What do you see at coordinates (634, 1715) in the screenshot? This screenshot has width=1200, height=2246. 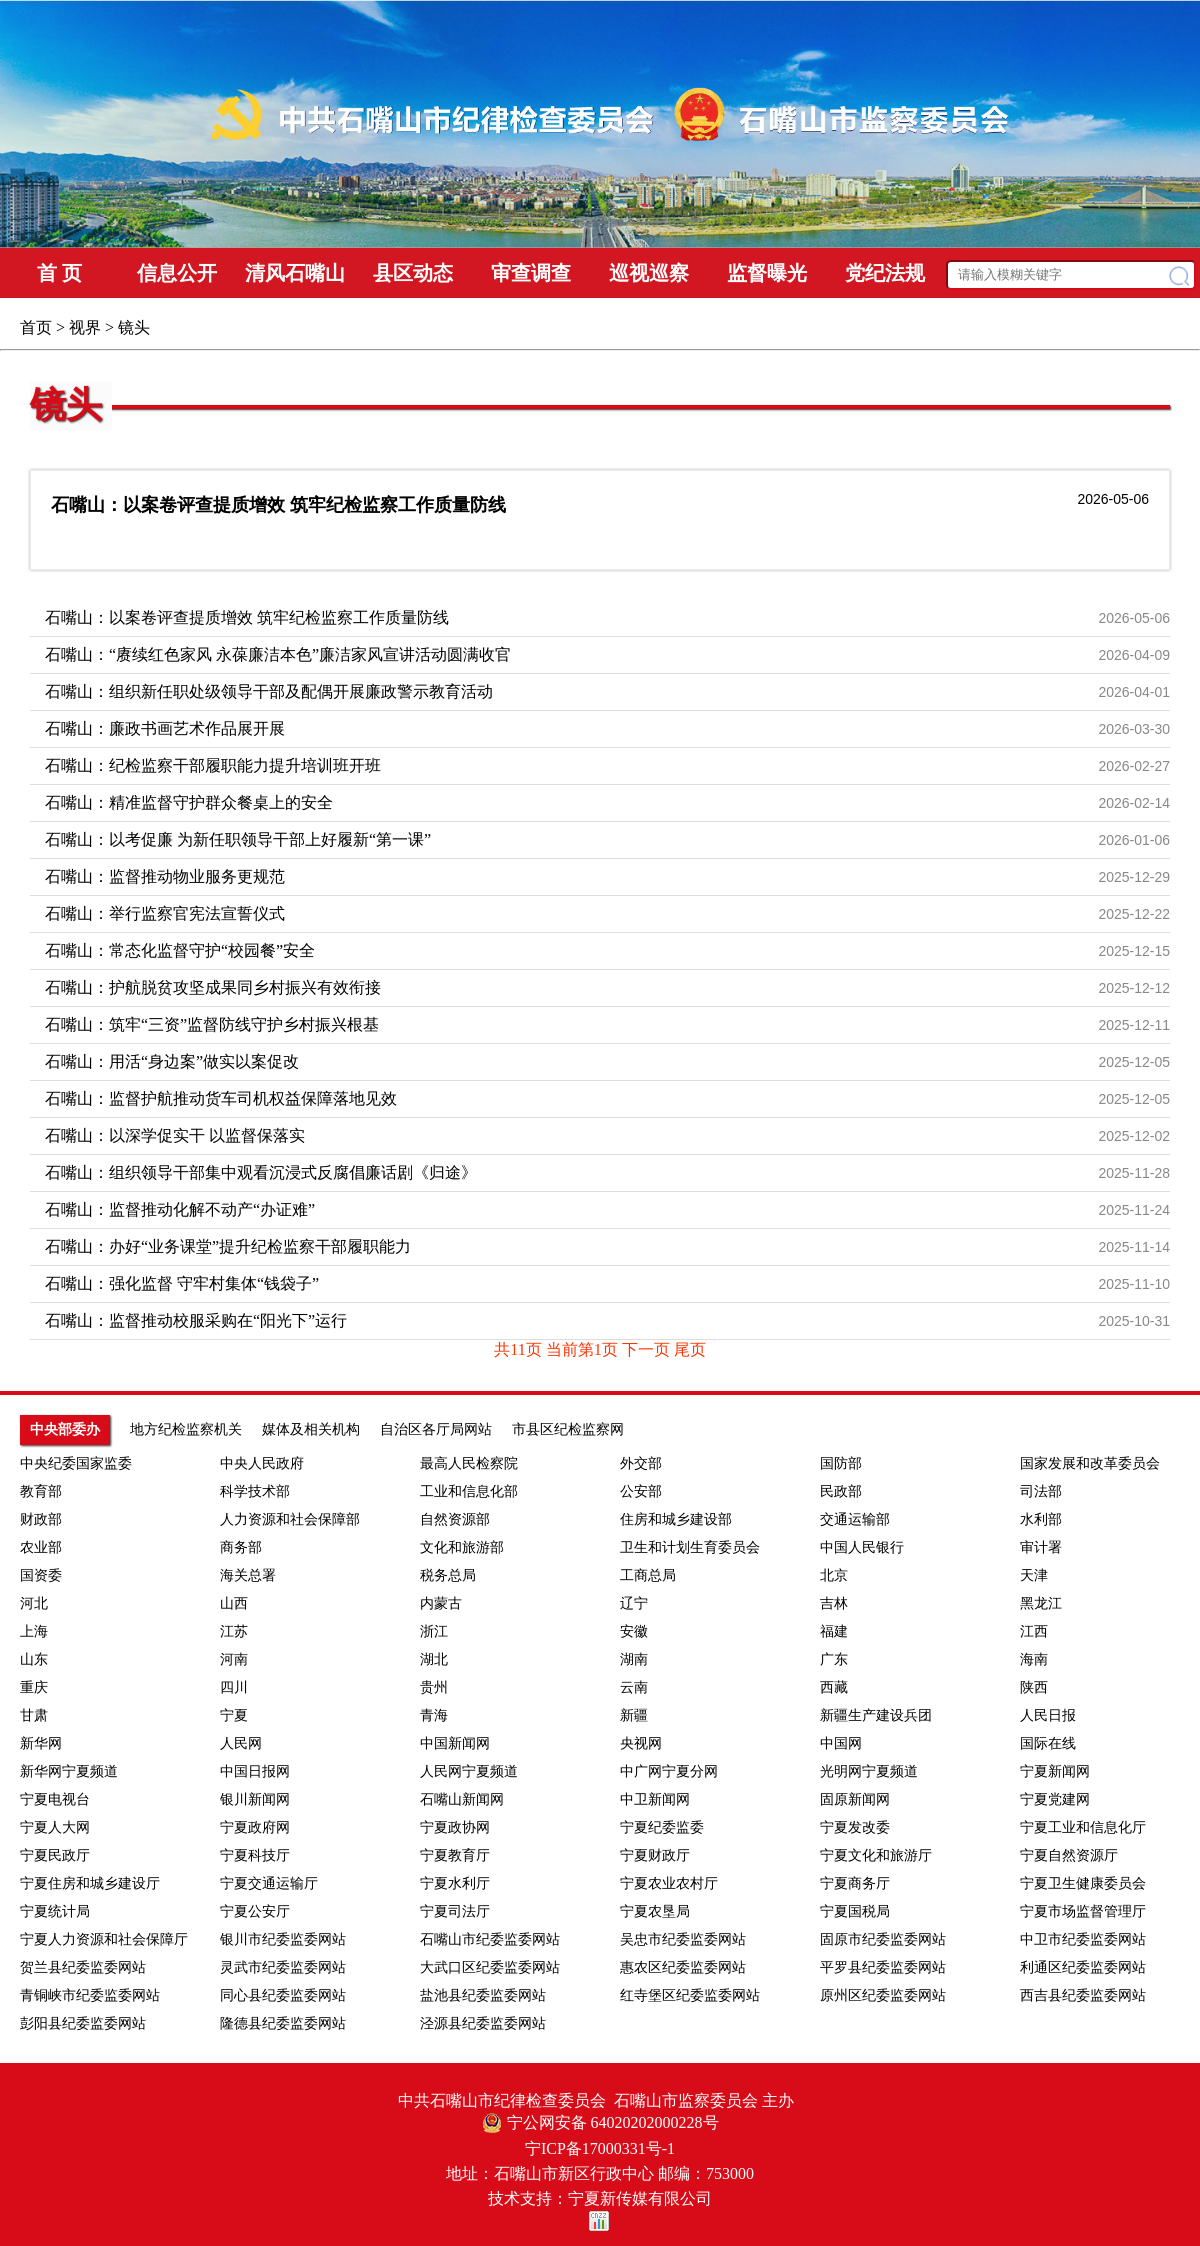 I see `新疆` at bounding box center [634, 1715].